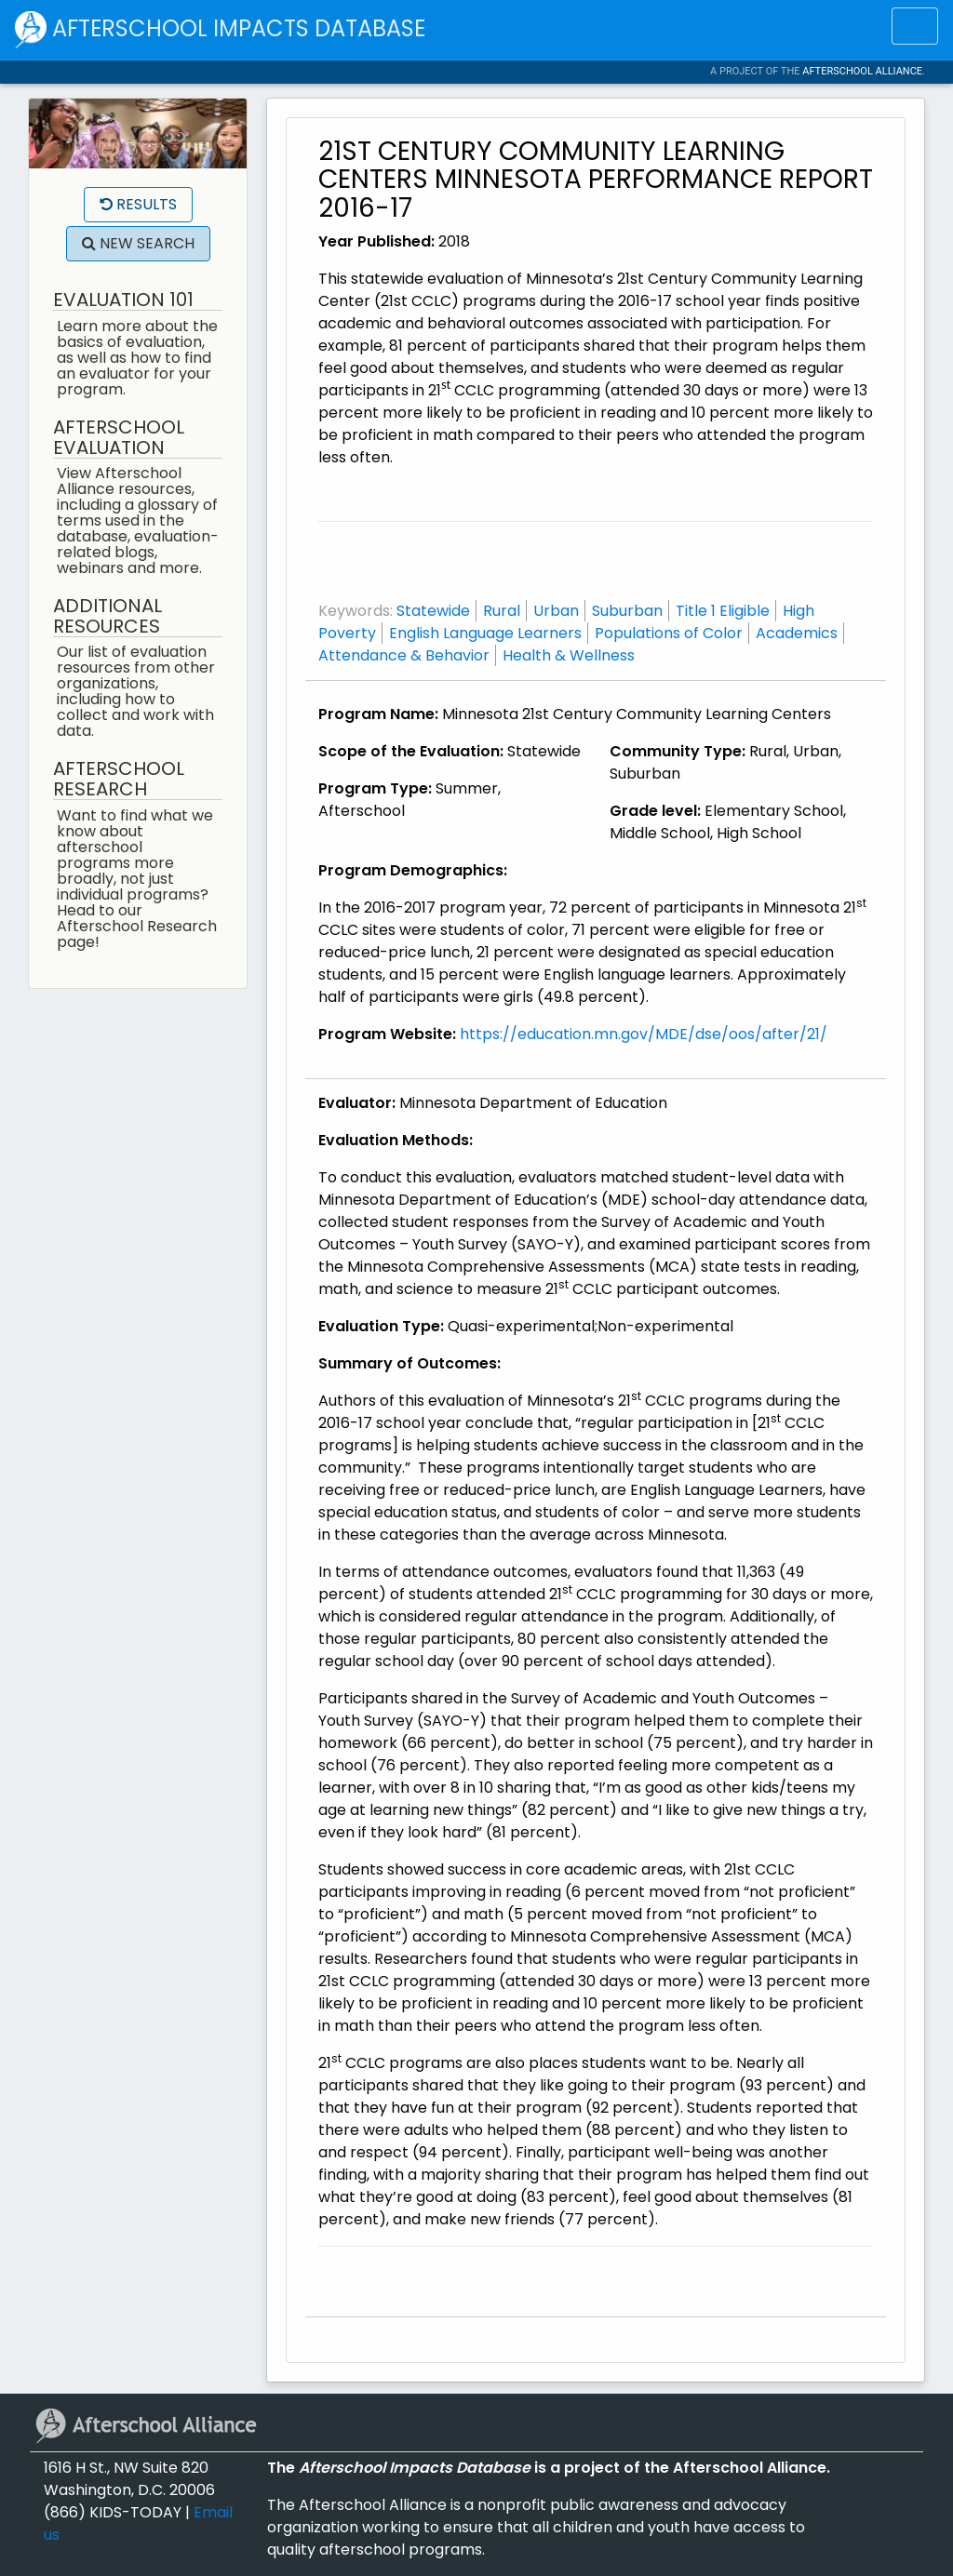 Image resolution: width=953 pixels, height=2576 pixels. What do you see at coordinates (433, 610) in the screenshot?
I see `Statewide` at bounding box center [433, 610].